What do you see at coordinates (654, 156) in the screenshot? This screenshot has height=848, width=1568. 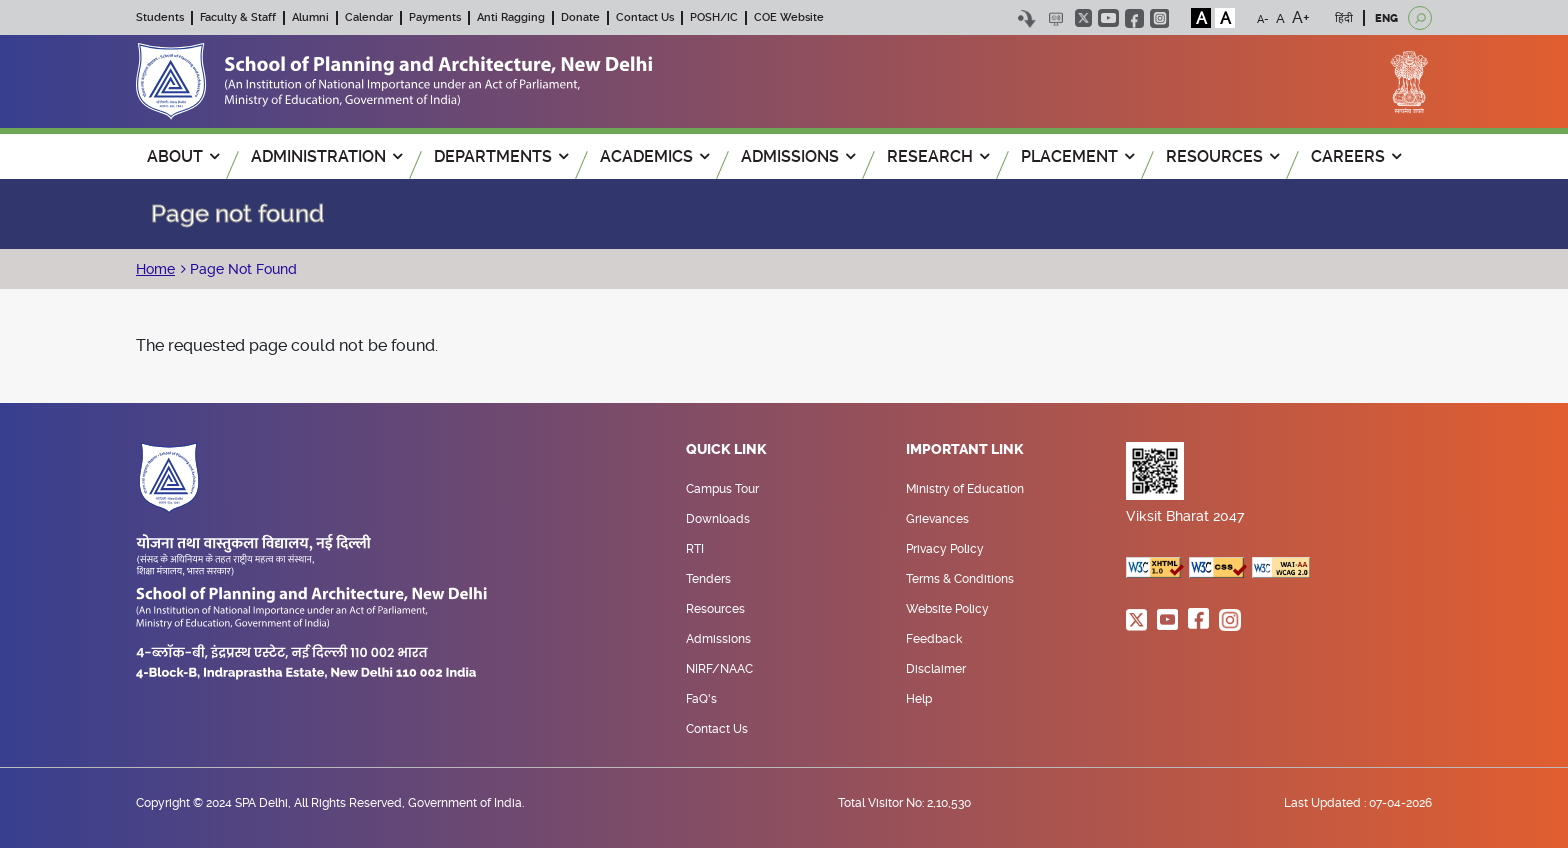 I see `ACADEMICS` at bounding box center [654, 156].